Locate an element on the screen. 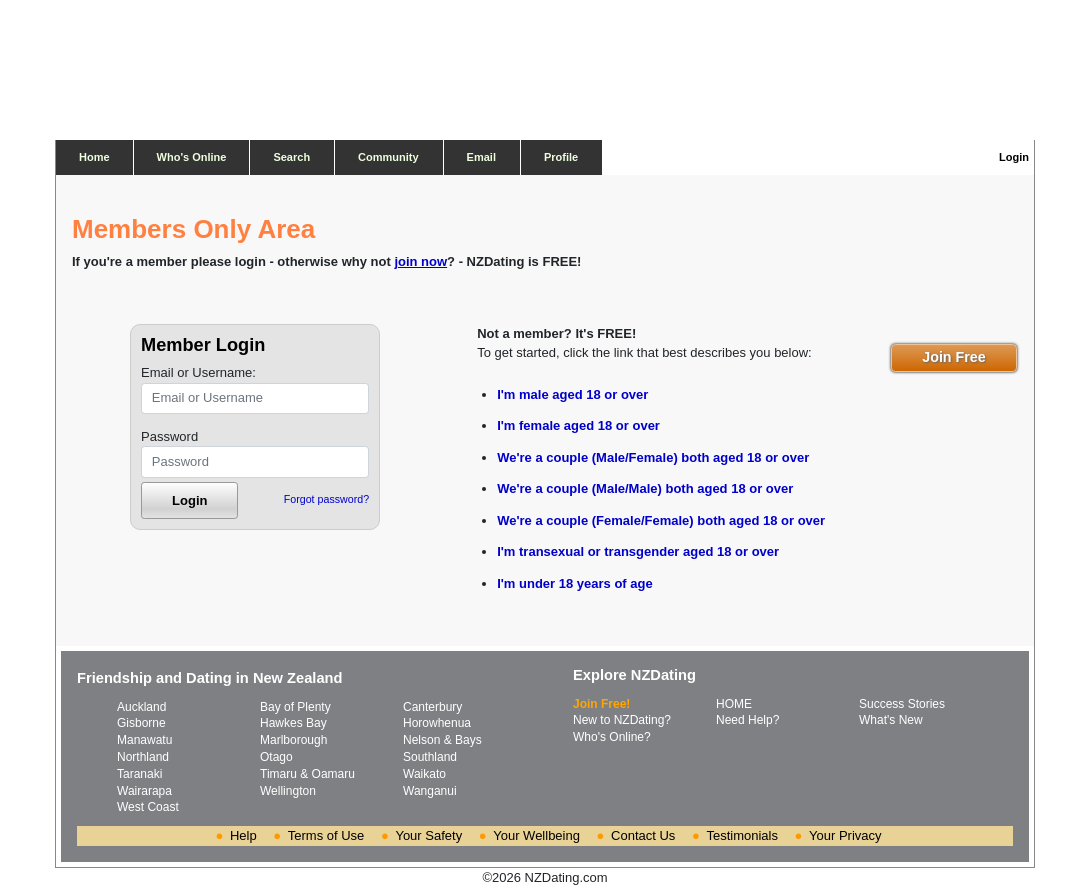 The image size is (1090, 887). Wairarapa is located at coordinates (144, 791).